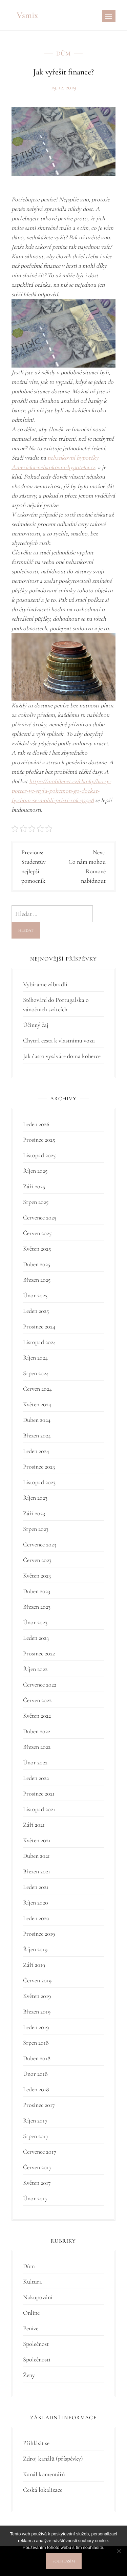  Describe the element at coordinates (37, 1560) in the screenshot. I see `Červen 2023` at that location.